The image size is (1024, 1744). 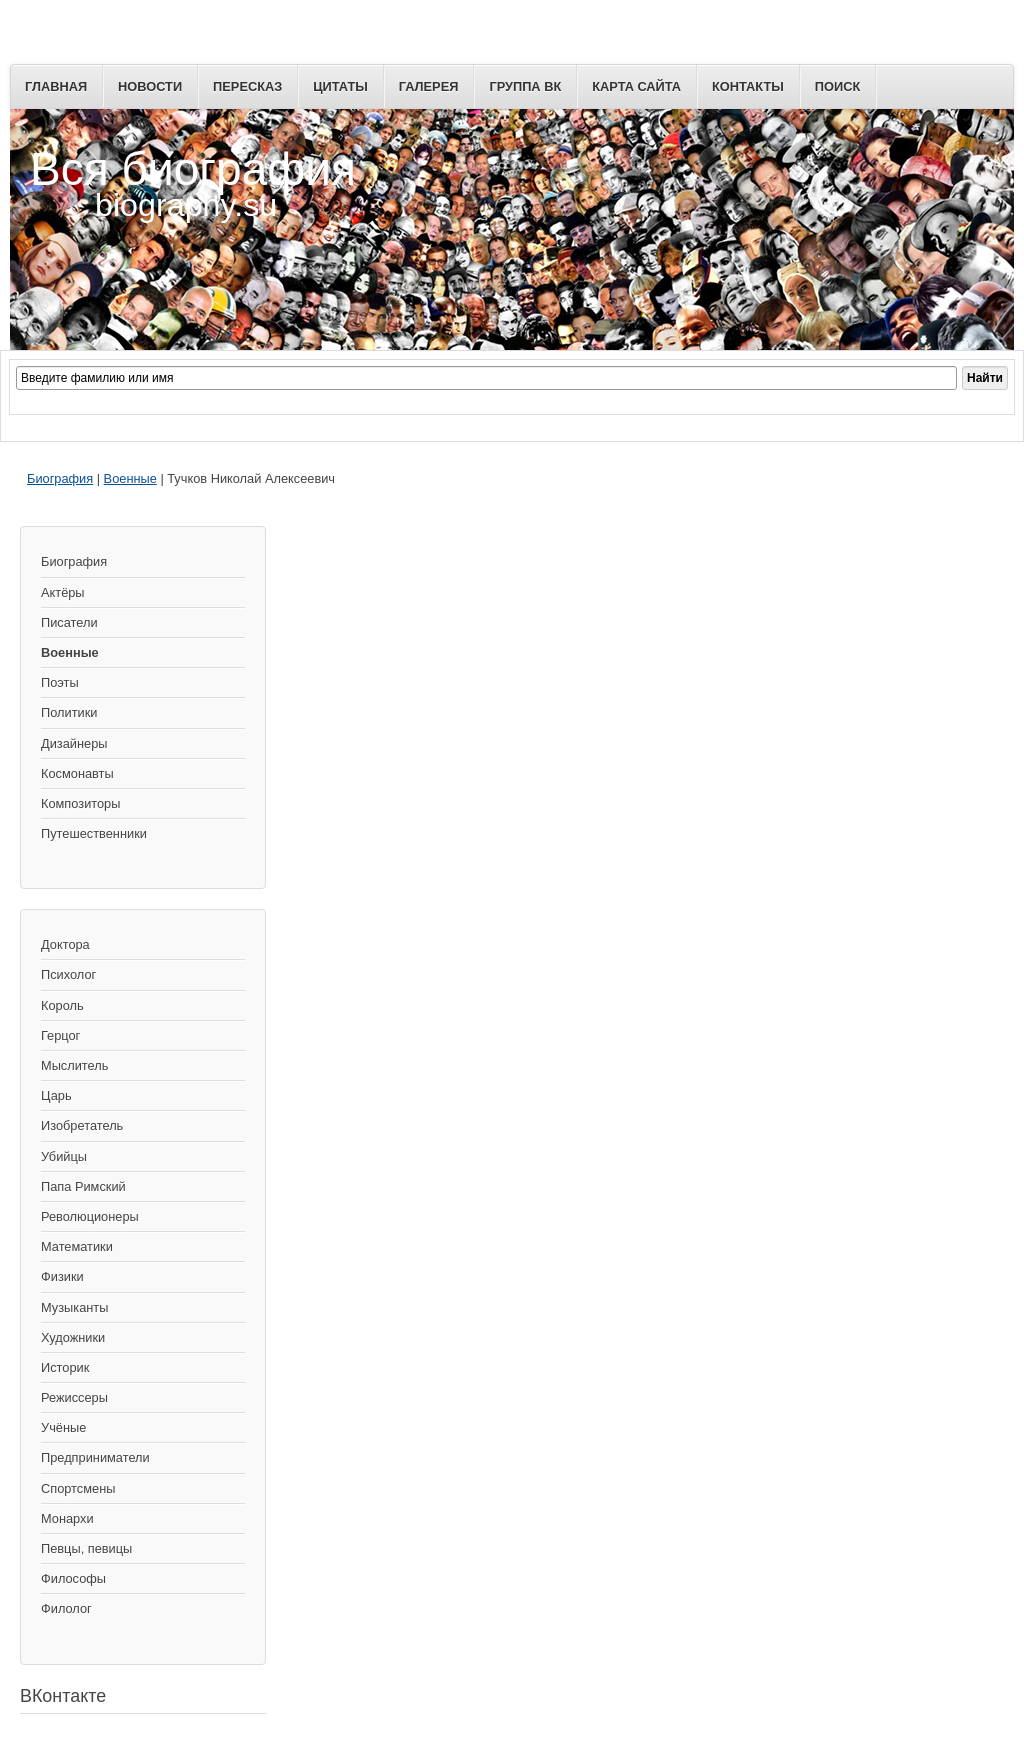 I want to click on Писатели, so click(x=69, y=622).